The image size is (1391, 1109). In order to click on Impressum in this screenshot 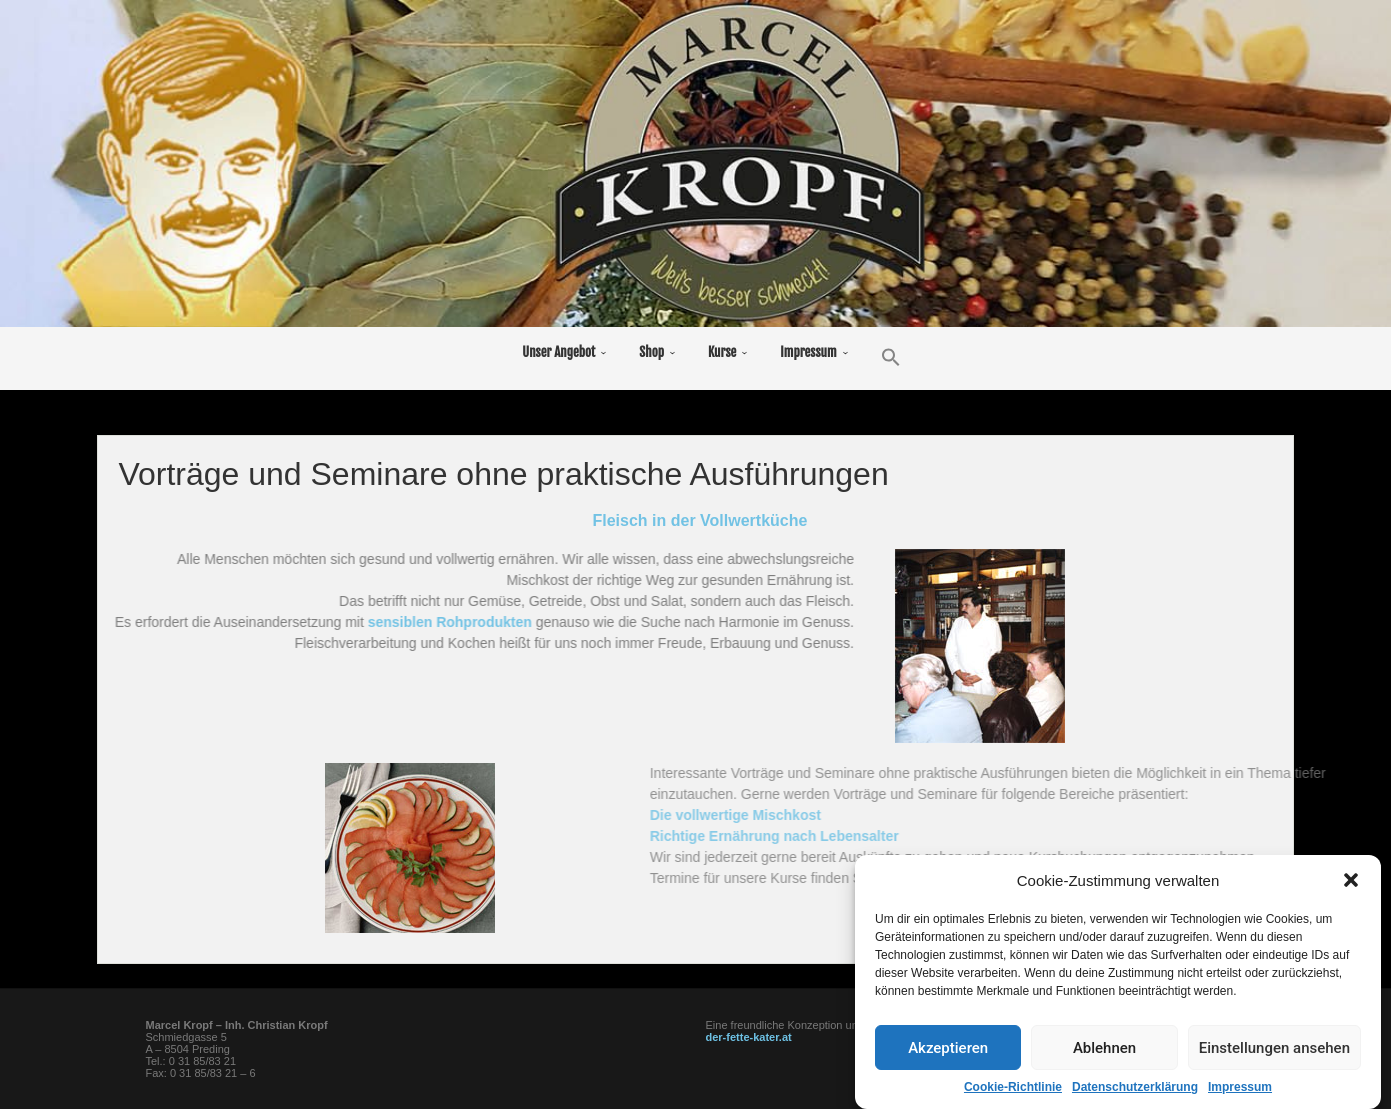, I will do `click(808, 352)`.